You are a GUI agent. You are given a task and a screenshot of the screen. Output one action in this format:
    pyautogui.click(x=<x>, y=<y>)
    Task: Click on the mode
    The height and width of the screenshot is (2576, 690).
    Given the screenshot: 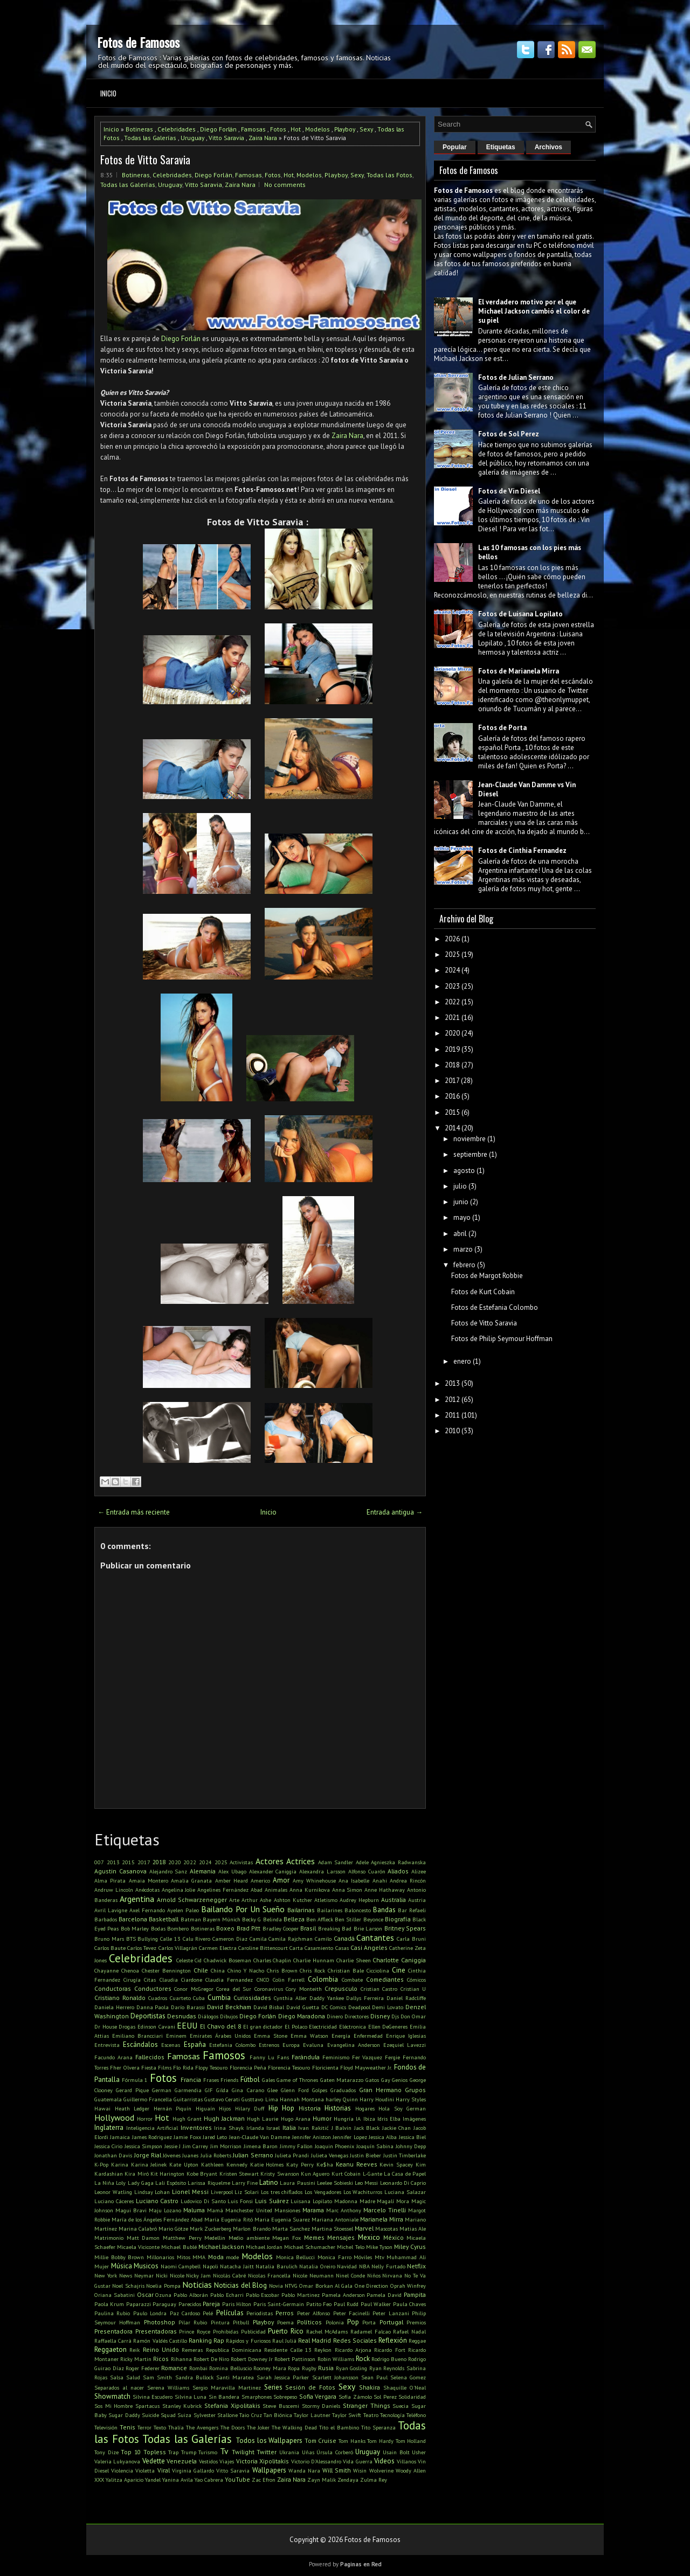 What is the action you would take?
    pyautogui.click(x=232, y=2257)
    